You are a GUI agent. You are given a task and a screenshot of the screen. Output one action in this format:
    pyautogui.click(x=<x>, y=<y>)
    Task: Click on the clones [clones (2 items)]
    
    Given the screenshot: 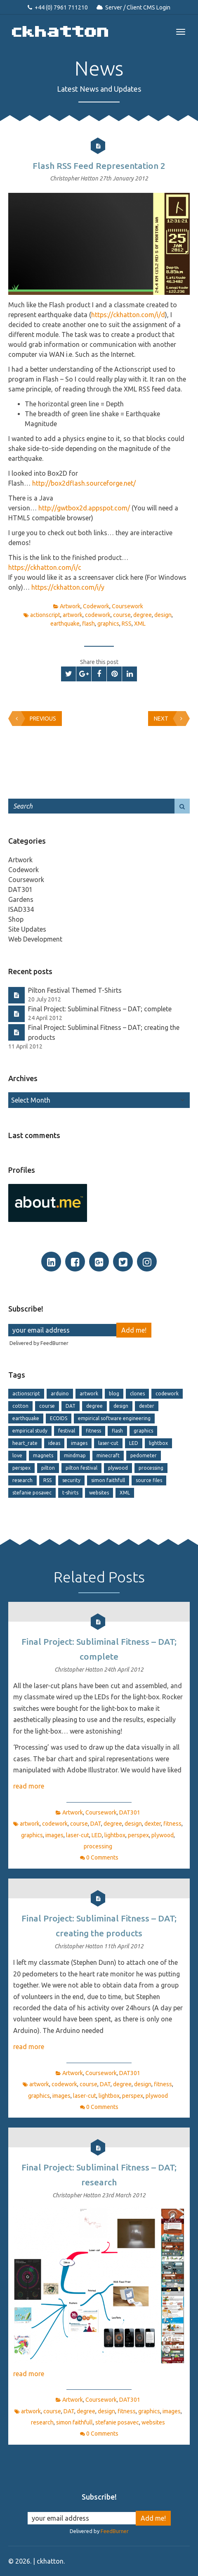 What is the action you would take?
    pyautogui.click(x=137, y=1393)
    